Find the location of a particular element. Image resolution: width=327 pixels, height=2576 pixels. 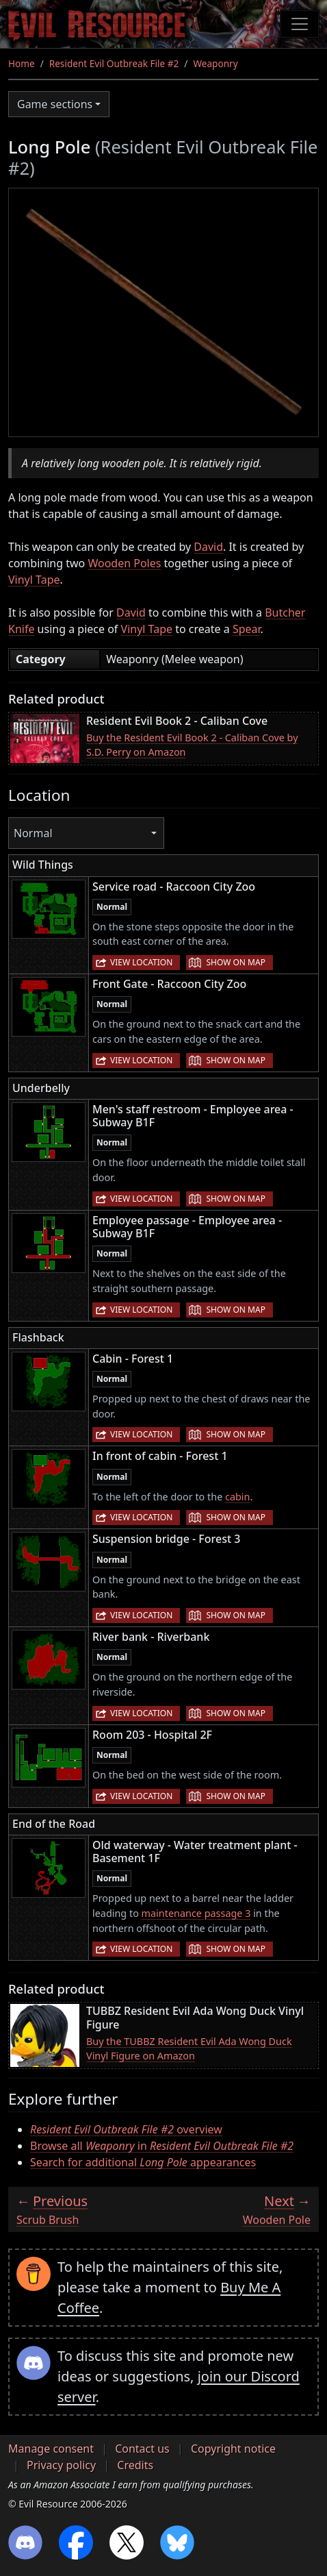

View location [button] is located at coordinates (141, 962).